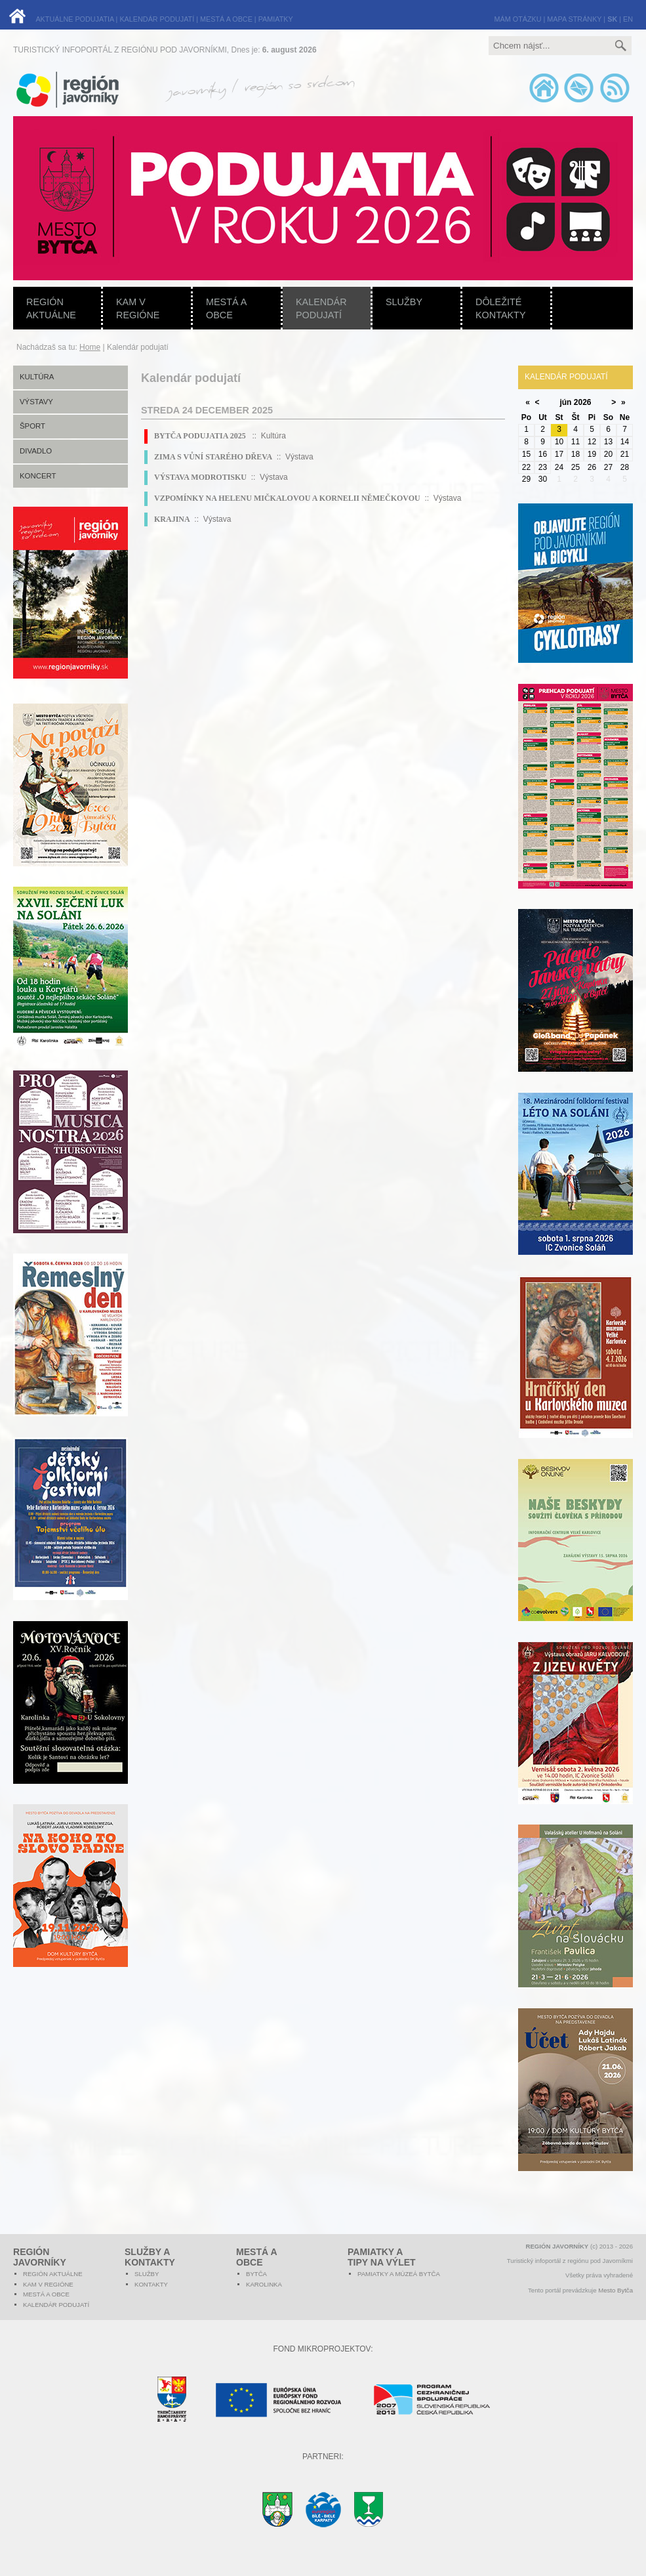  I want to click on Mestá a obce, so click(226, 308).